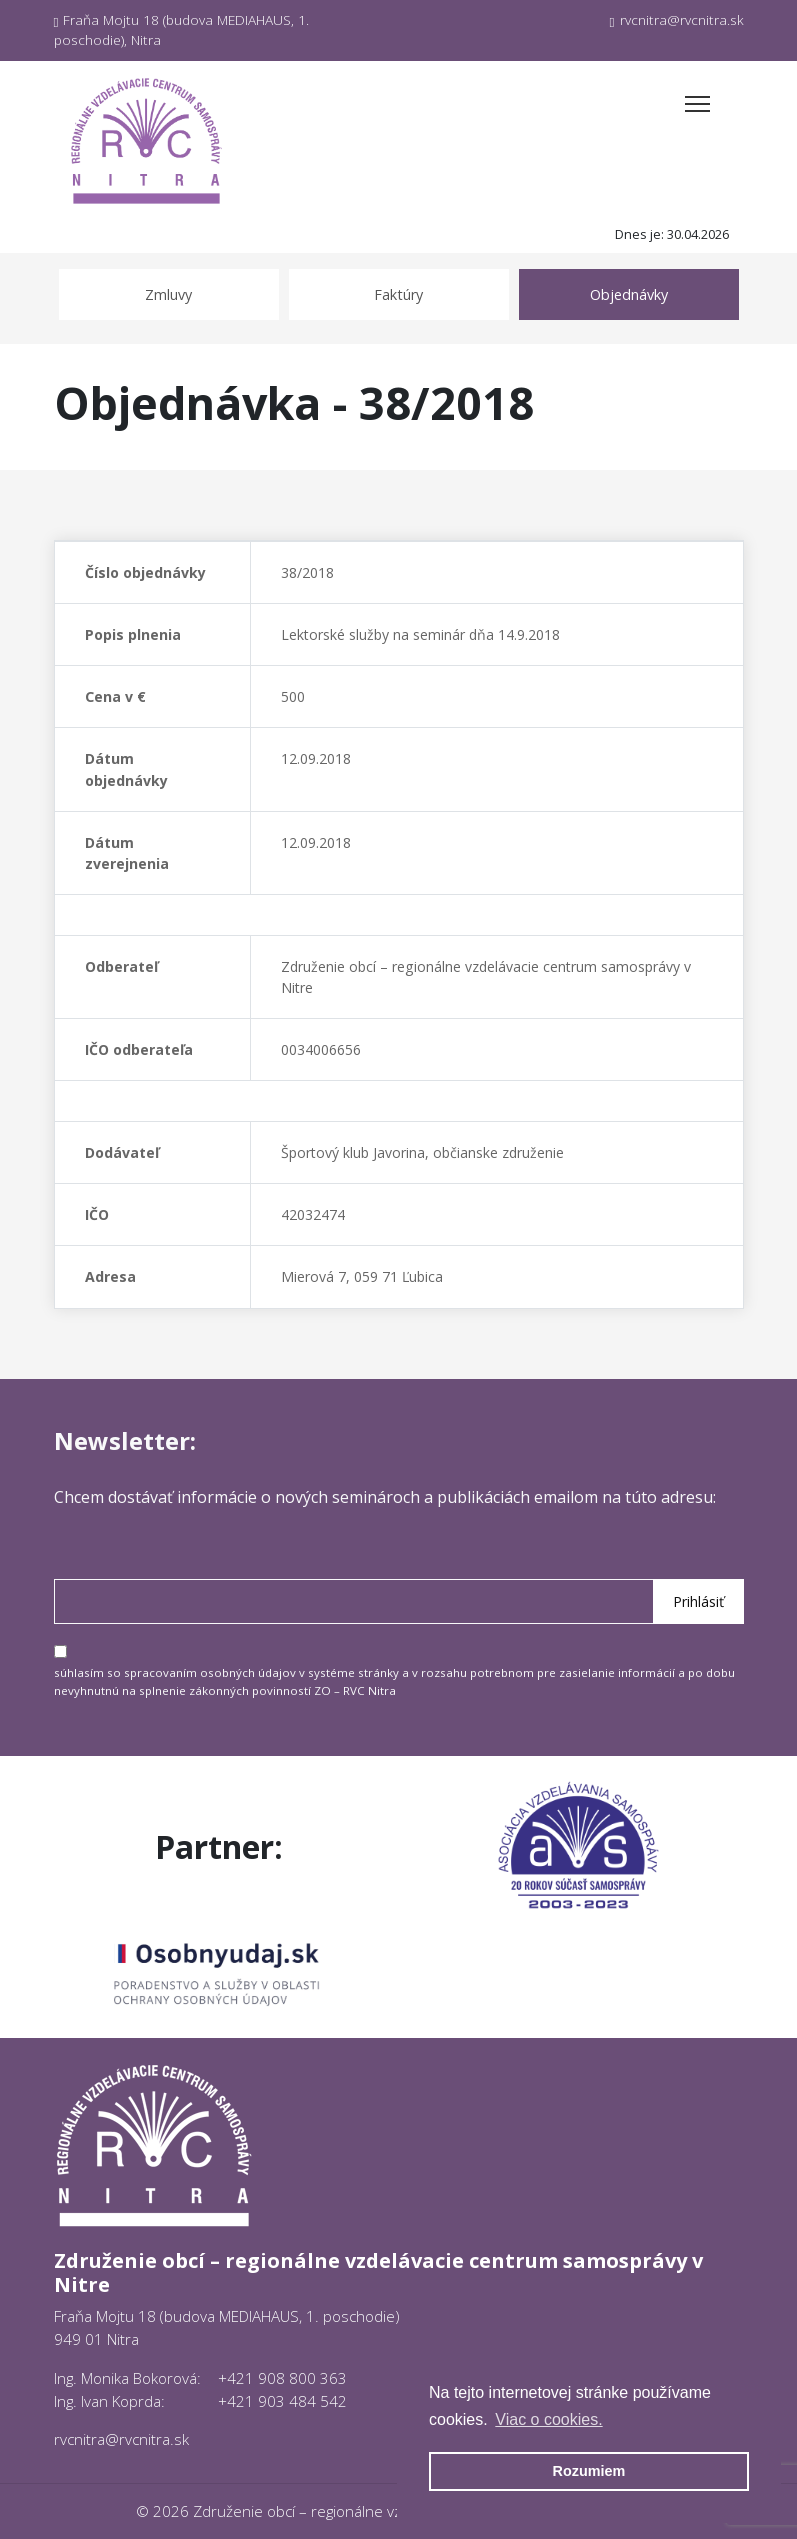 The height and width of the screenshot is (2539, 797). What do you see at coordinates (629, 294) in the screenshot?
I see `Objednávky` at bounding box center [629, 294].